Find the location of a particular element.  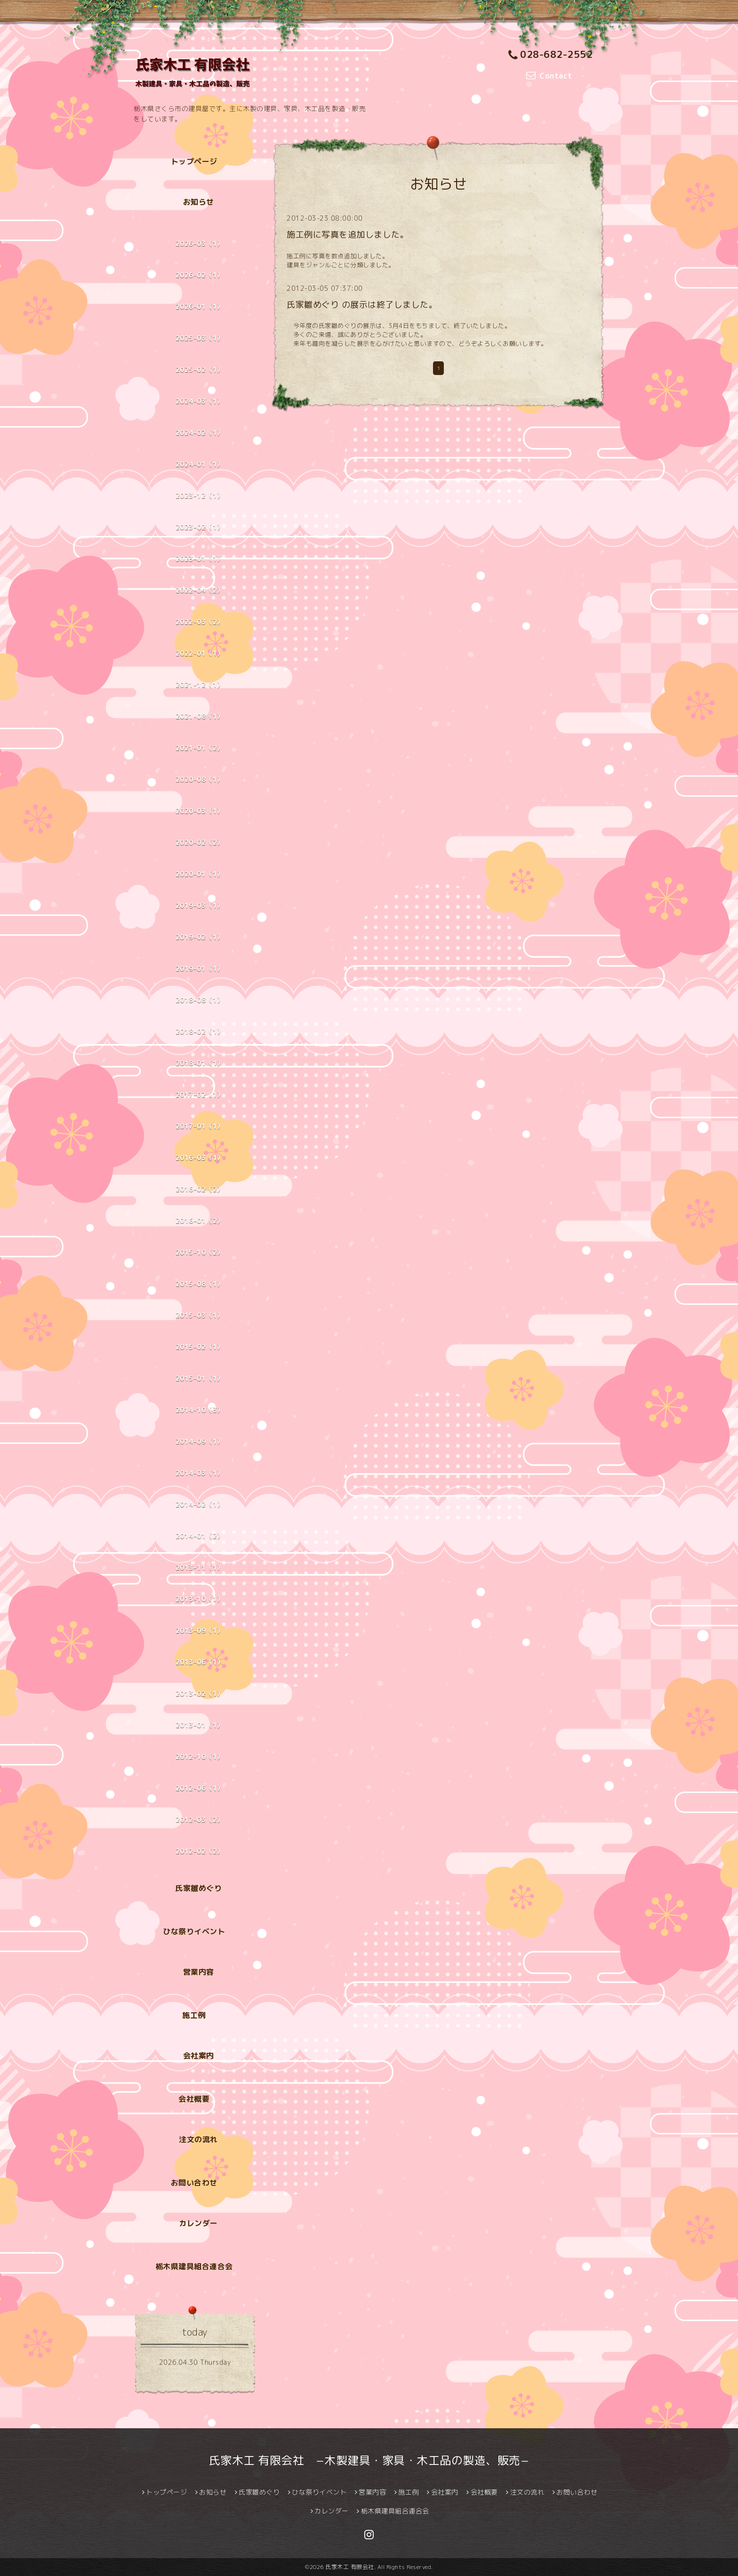

2020-01（1） is located at coordinates (200, 873).